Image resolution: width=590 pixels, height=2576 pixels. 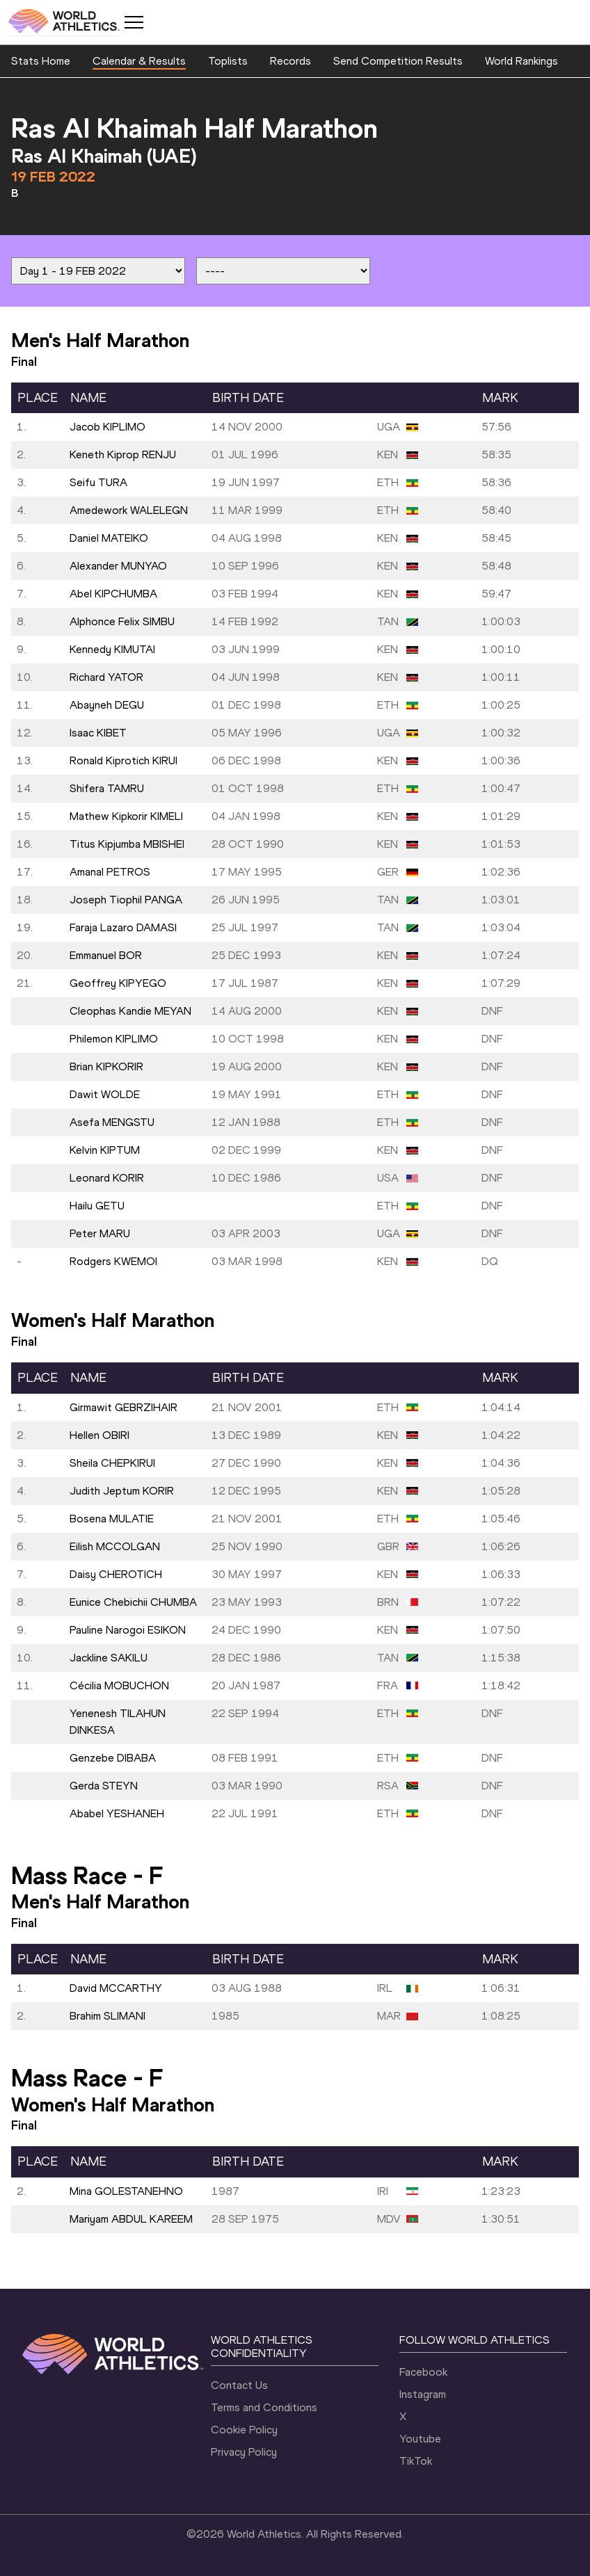 What do you see at coordinates (104, 1785) in the screenshot?
I see `Gerda STEYN` at bounding box center [104, 1785].